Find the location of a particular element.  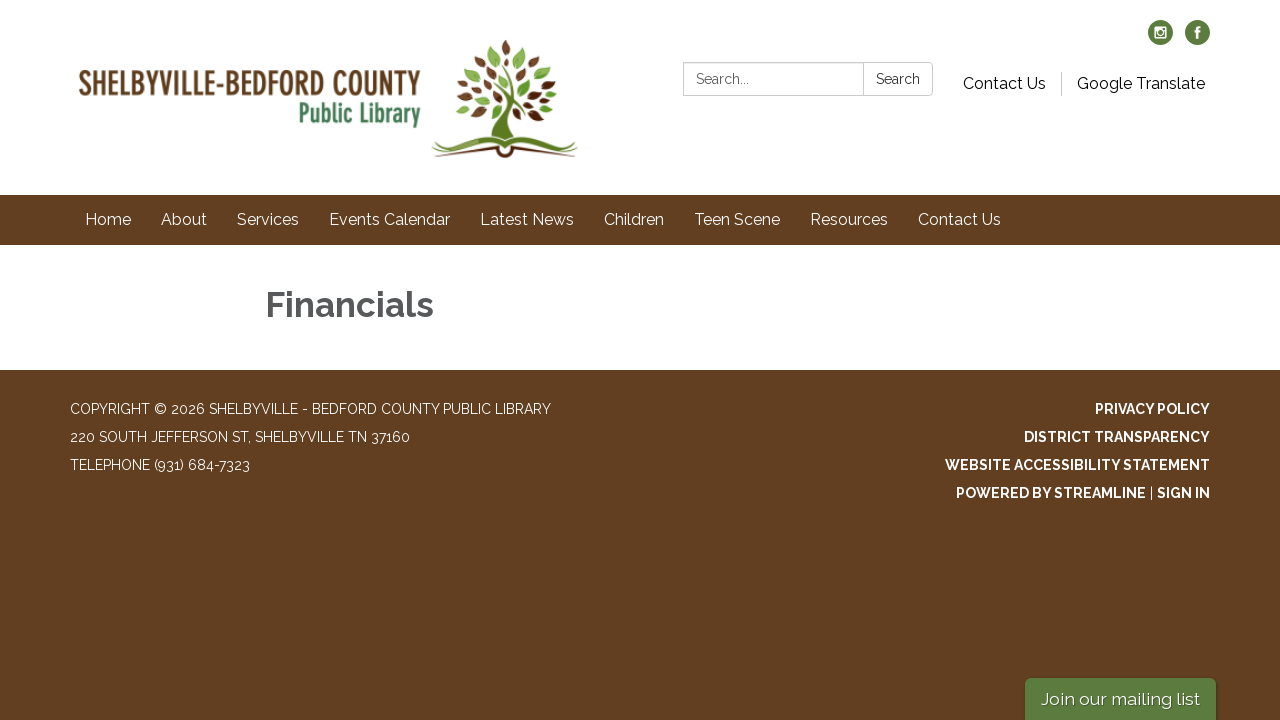

Website Accessibility Statement is located at coordinates (1077, 465).